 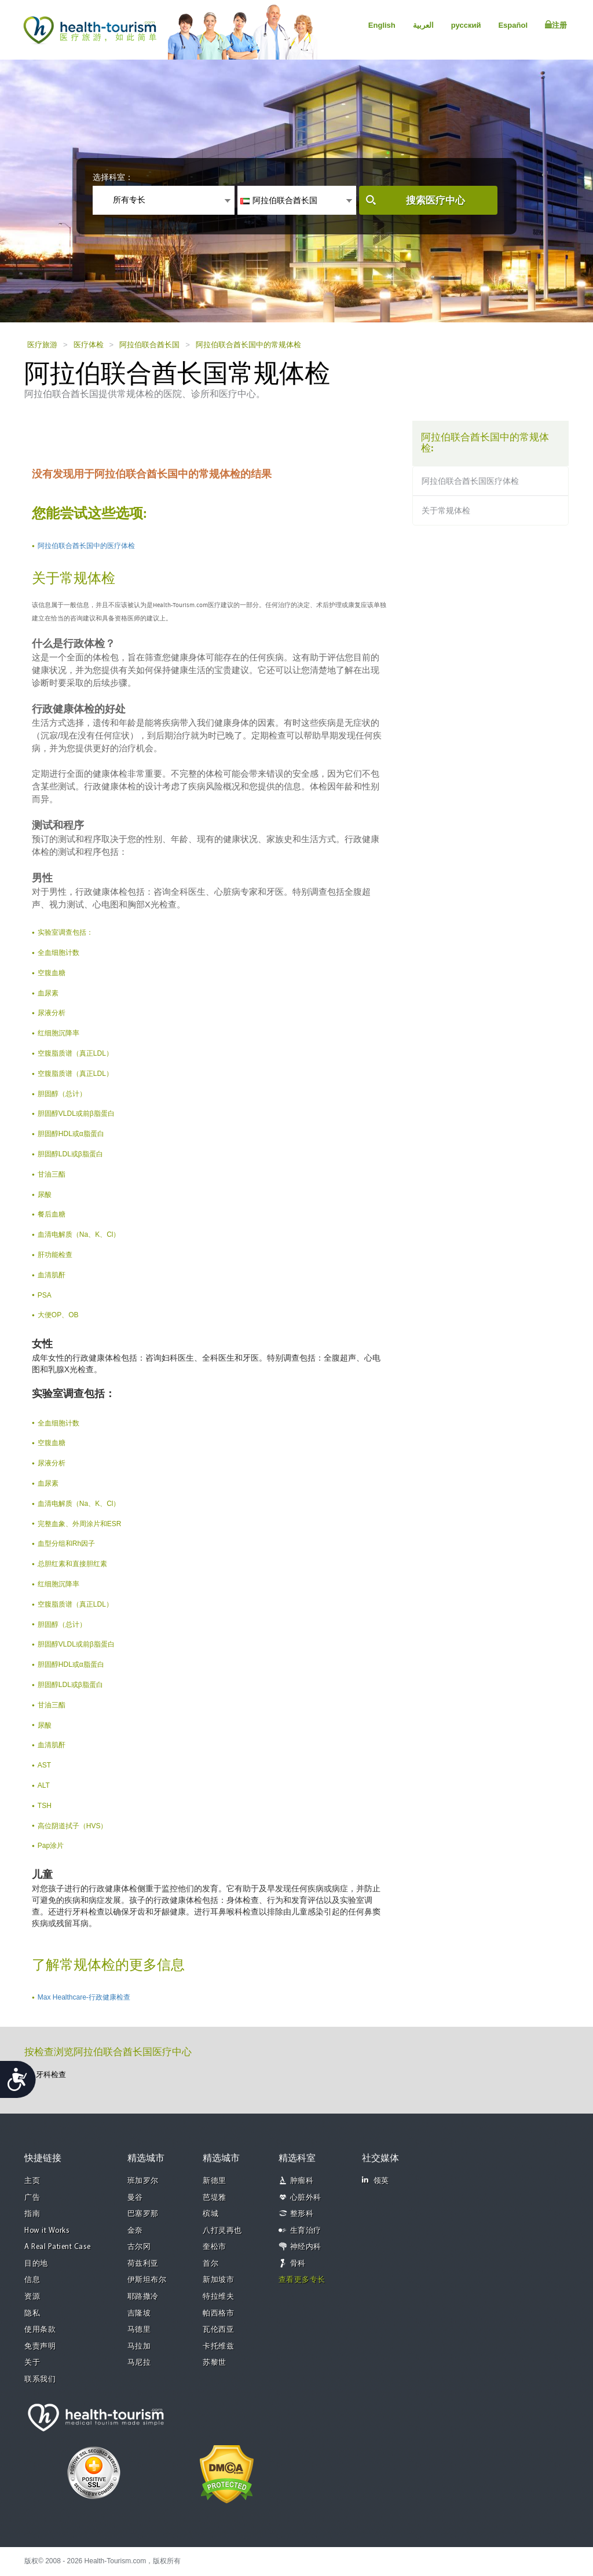 What do you see at coordinates (36, 2264) in the screenshot?
I see `目的地` at bounding box center [36, 2264].